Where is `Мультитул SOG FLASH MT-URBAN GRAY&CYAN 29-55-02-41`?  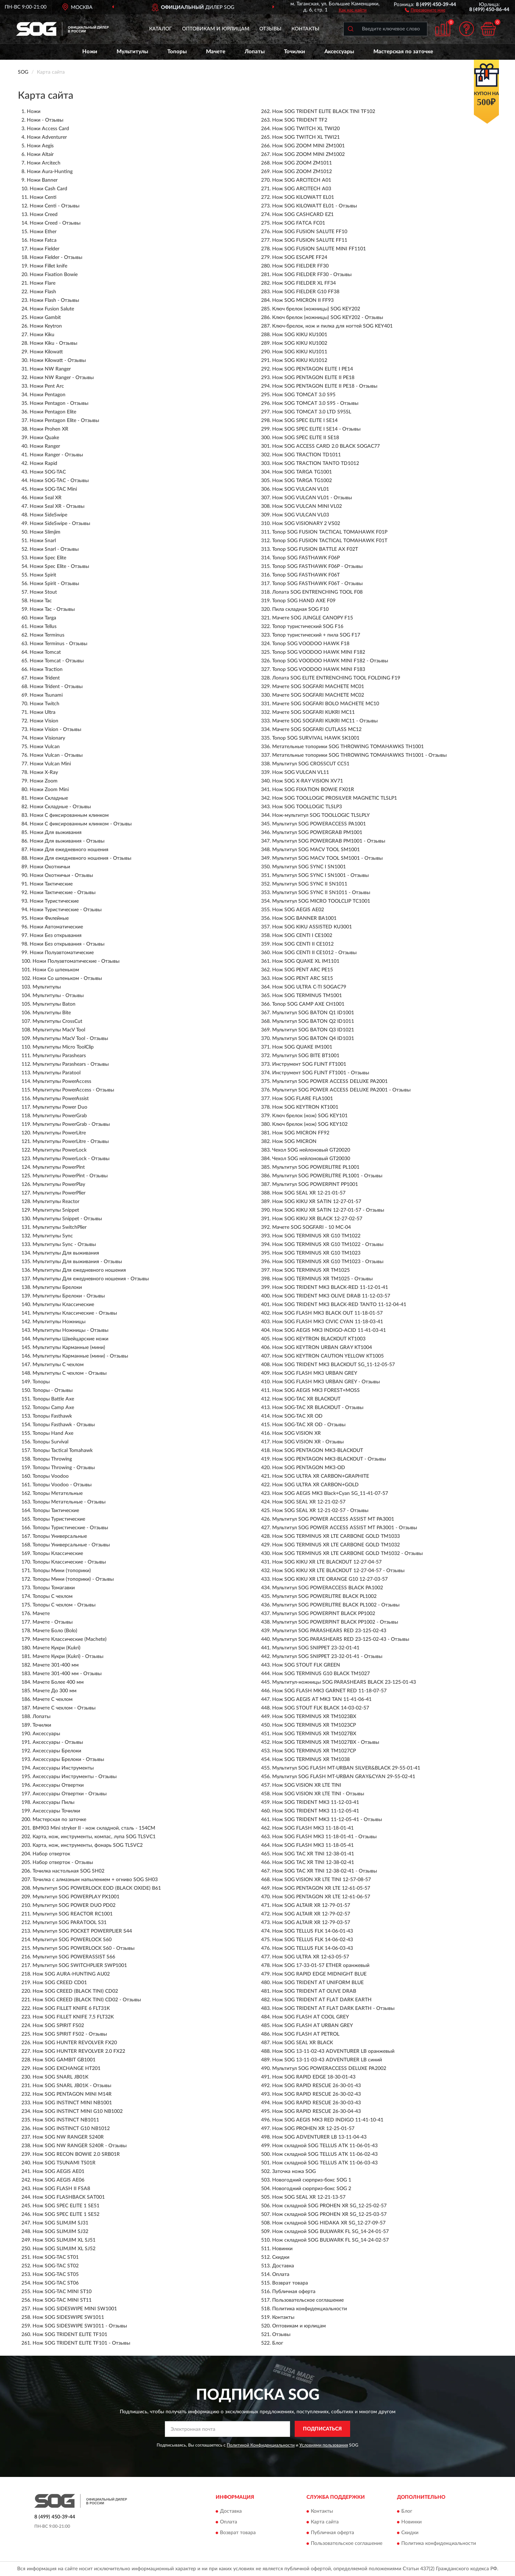 Мультитул SOG FLASH MT-URBAN GRAY&CYAN 29-55-02-41 is located at coordinates (343, 1776).